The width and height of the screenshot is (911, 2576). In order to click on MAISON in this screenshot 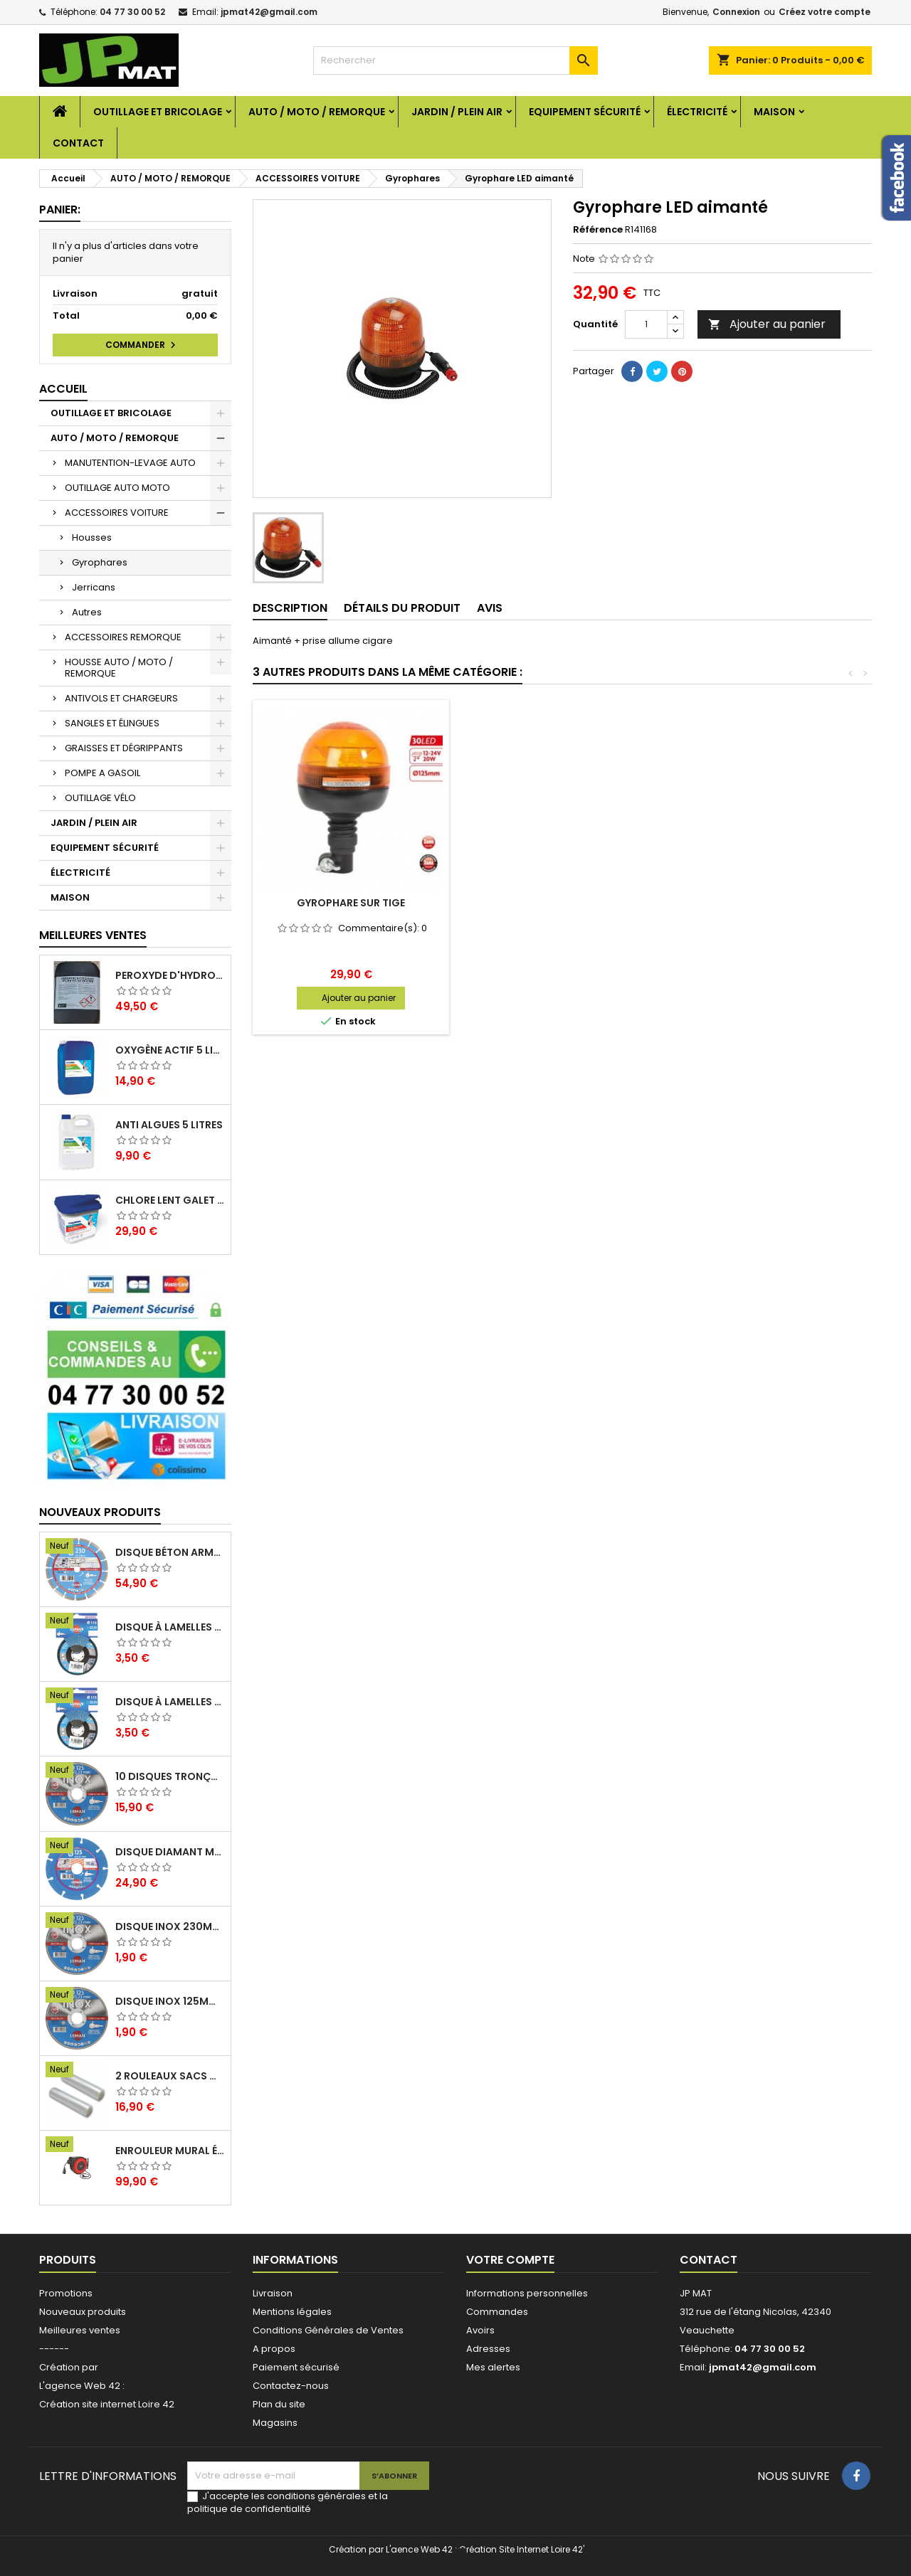, I will do `click(774, 112)`.